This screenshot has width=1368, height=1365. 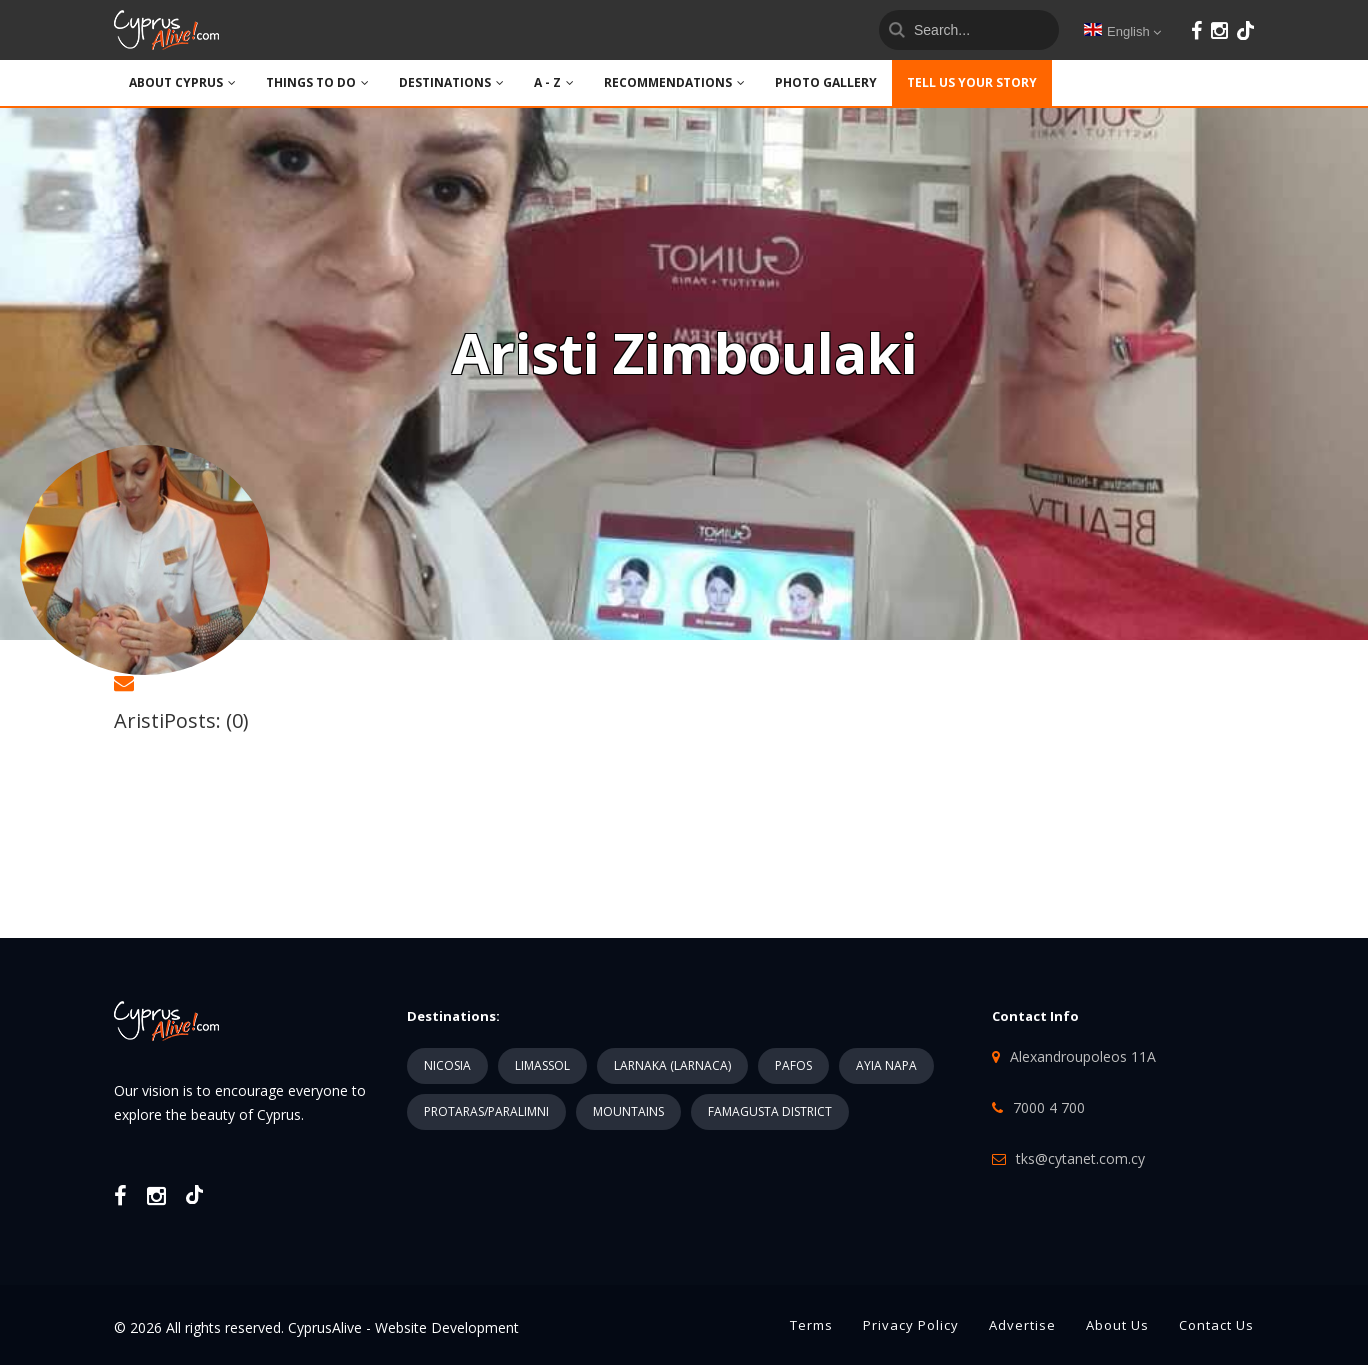 I want to click on NICOSIA, so click(x=447, y=1065).